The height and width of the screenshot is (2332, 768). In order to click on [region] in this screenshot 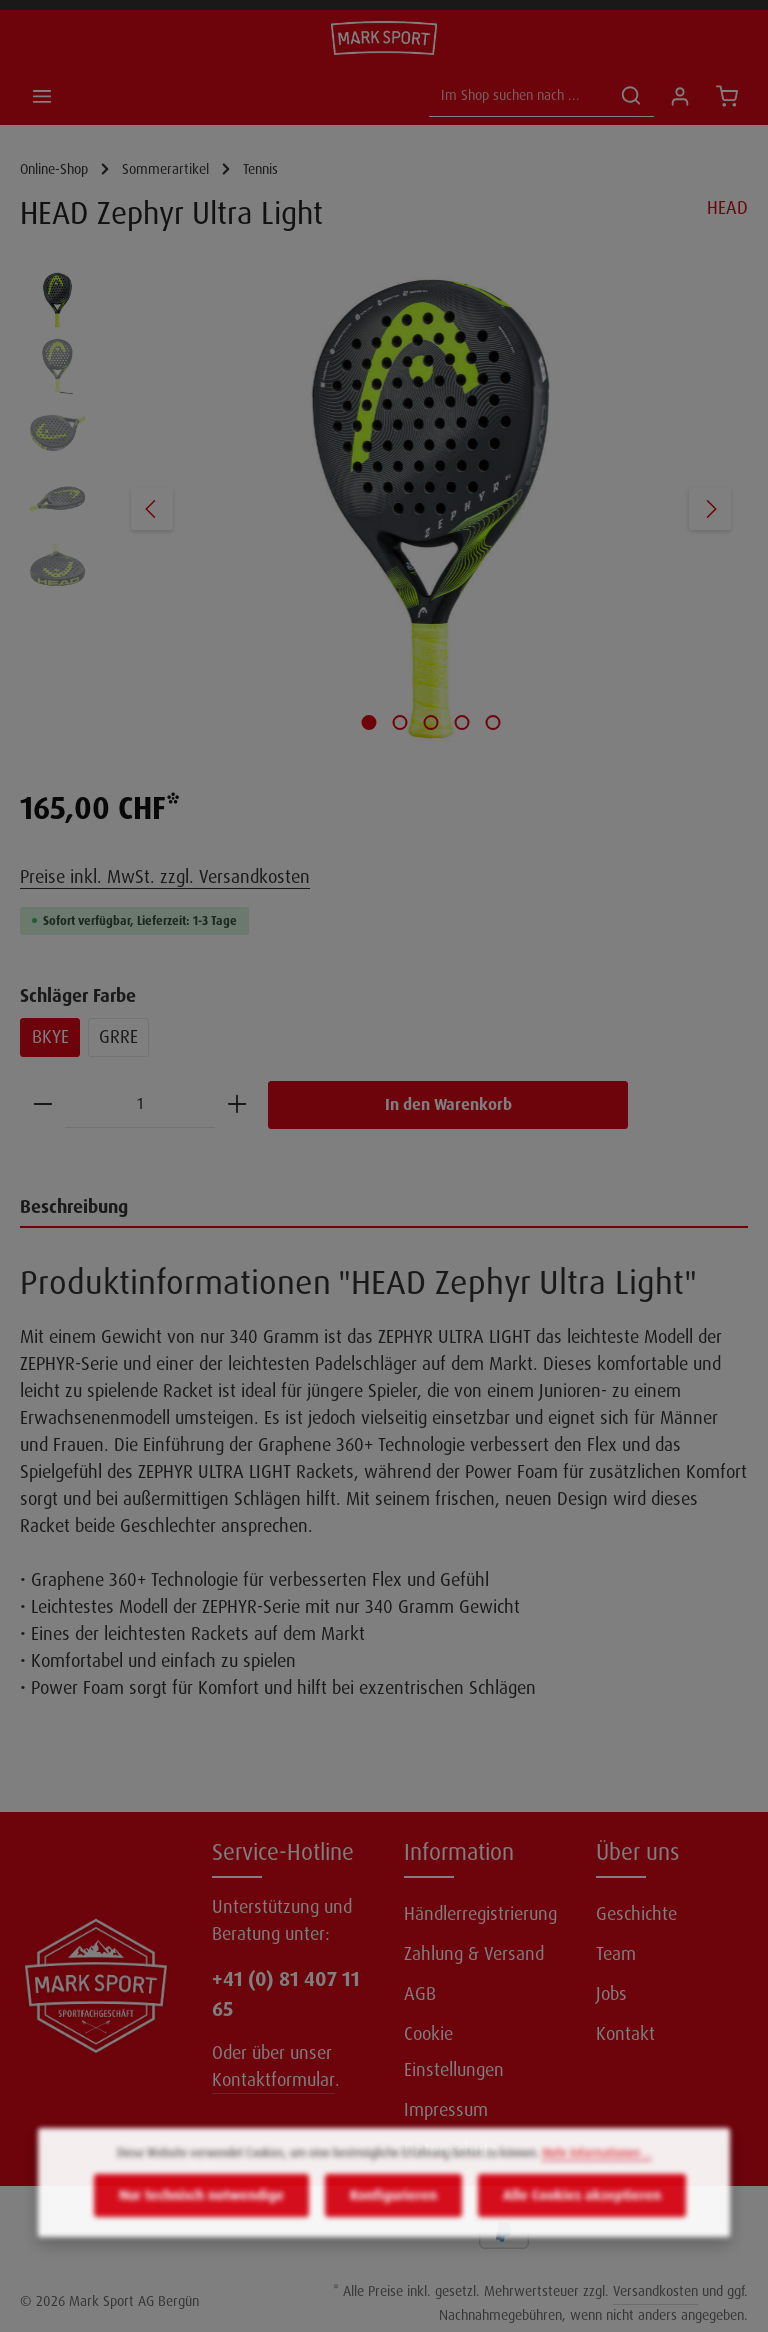, I will do `click(384, 509)`.